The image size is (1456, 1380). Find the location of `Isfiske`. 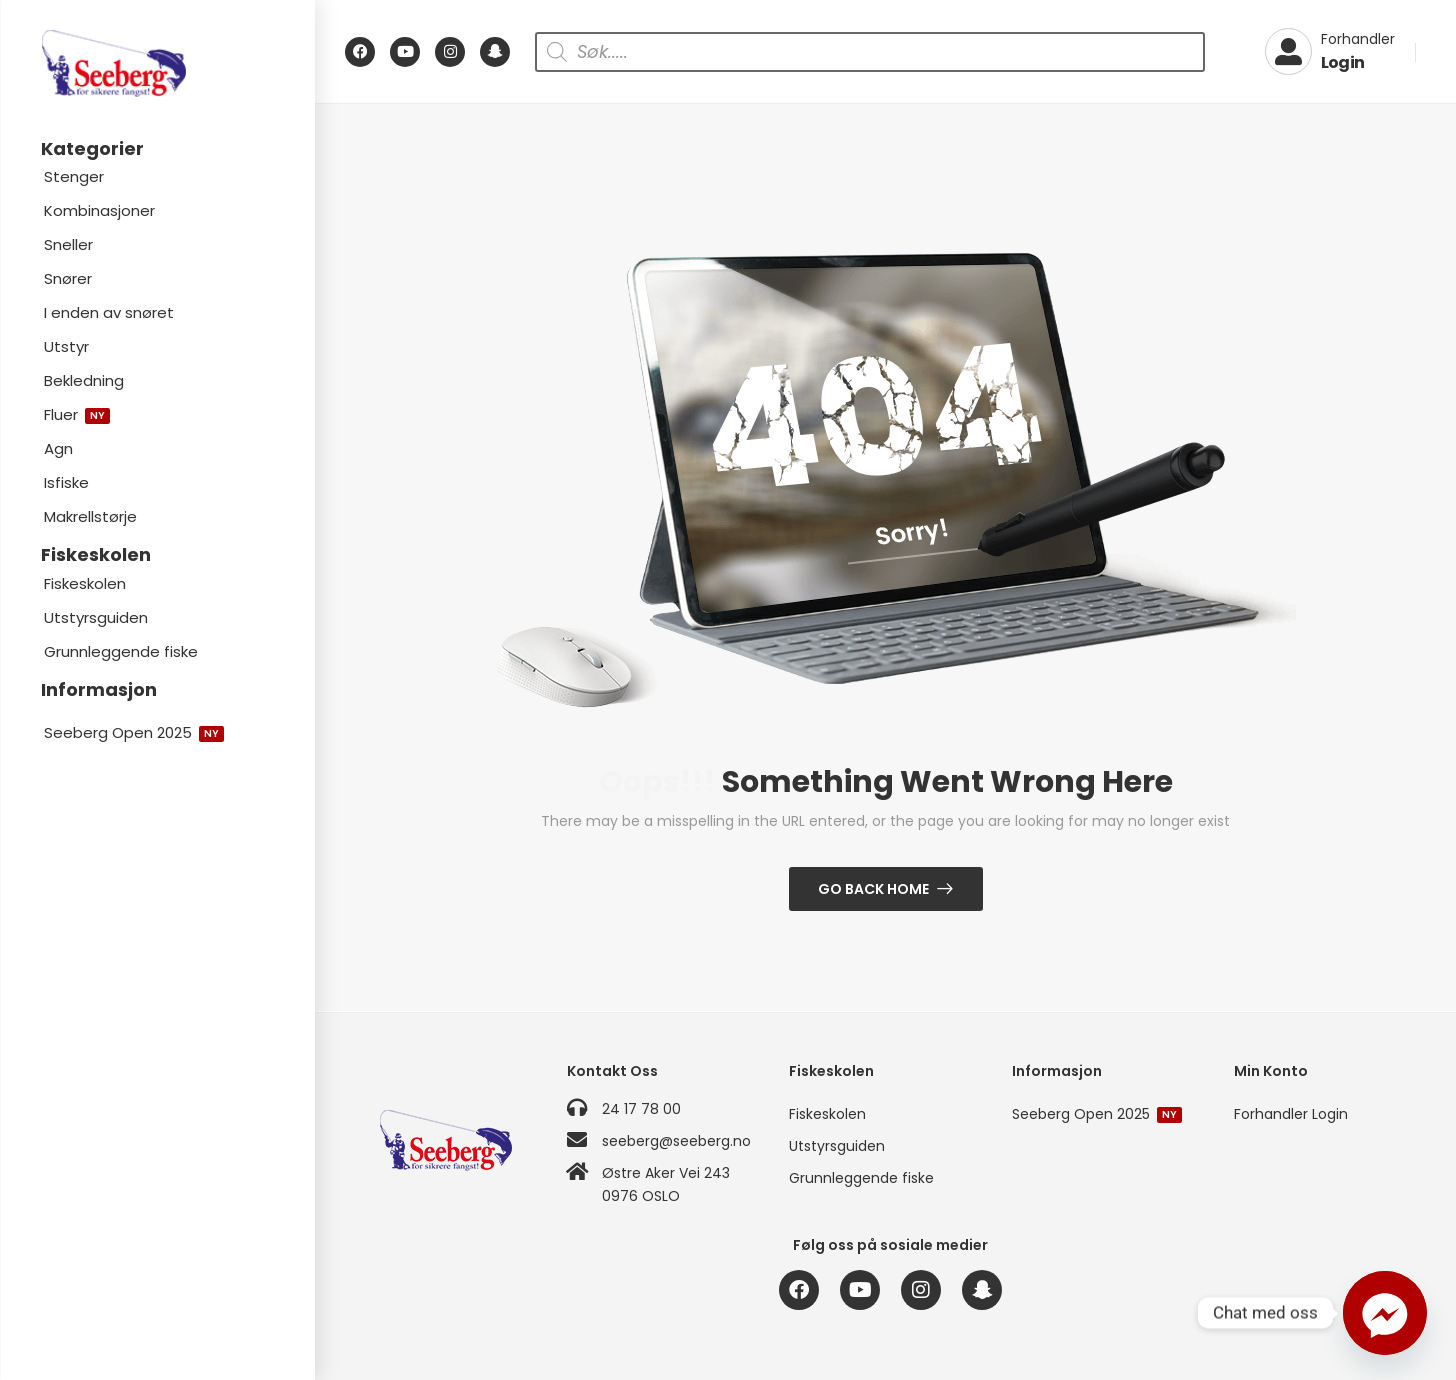

Isfiske is located at coordinates (66, 482).